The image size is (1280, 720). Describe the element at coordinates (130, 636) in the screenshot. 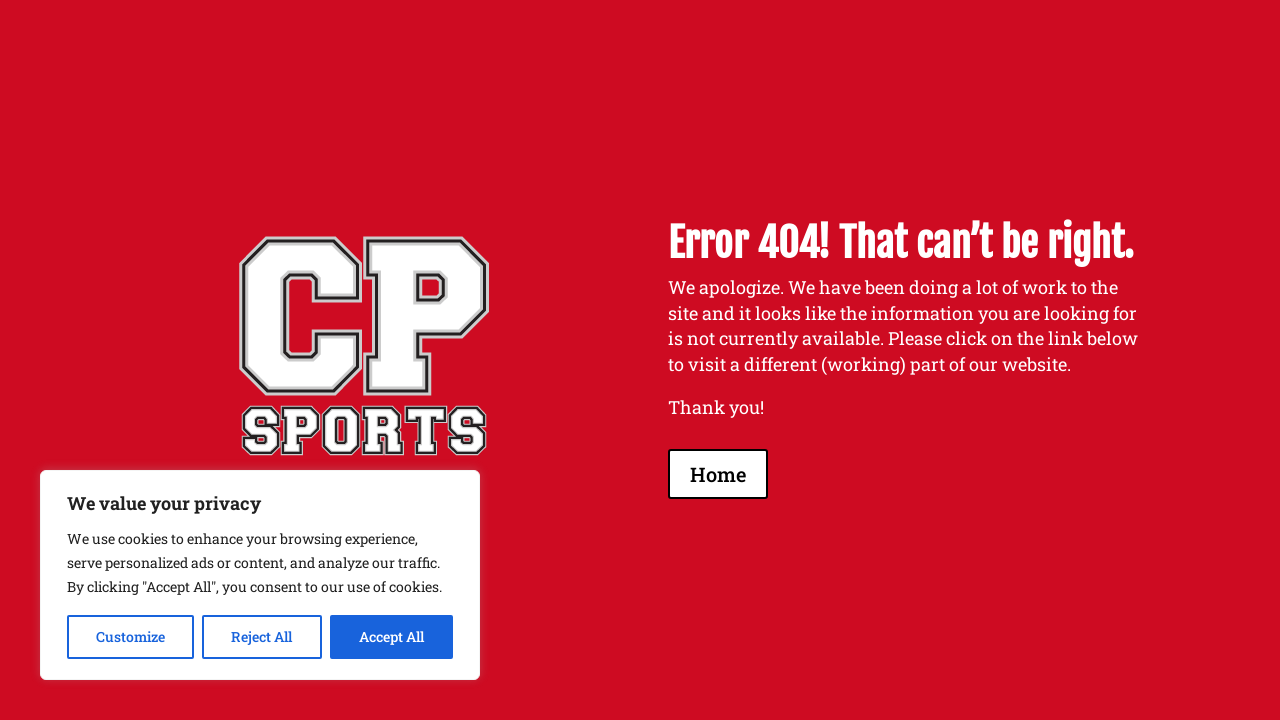

I see `Customize` at that location.